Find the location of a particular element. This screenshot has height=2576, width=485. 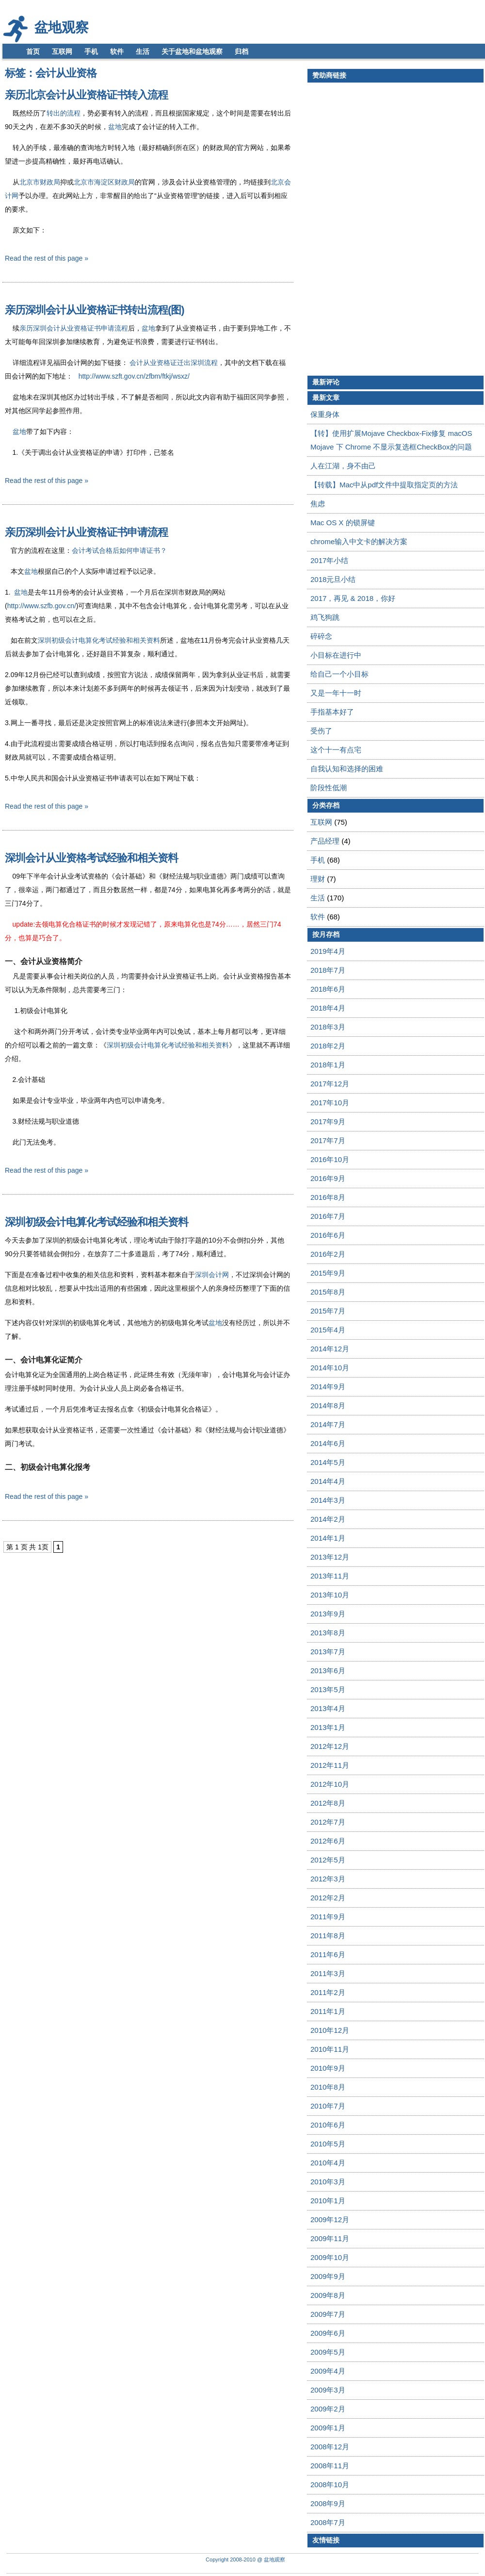

2014年9月 is located at coordinates (327, 1386).